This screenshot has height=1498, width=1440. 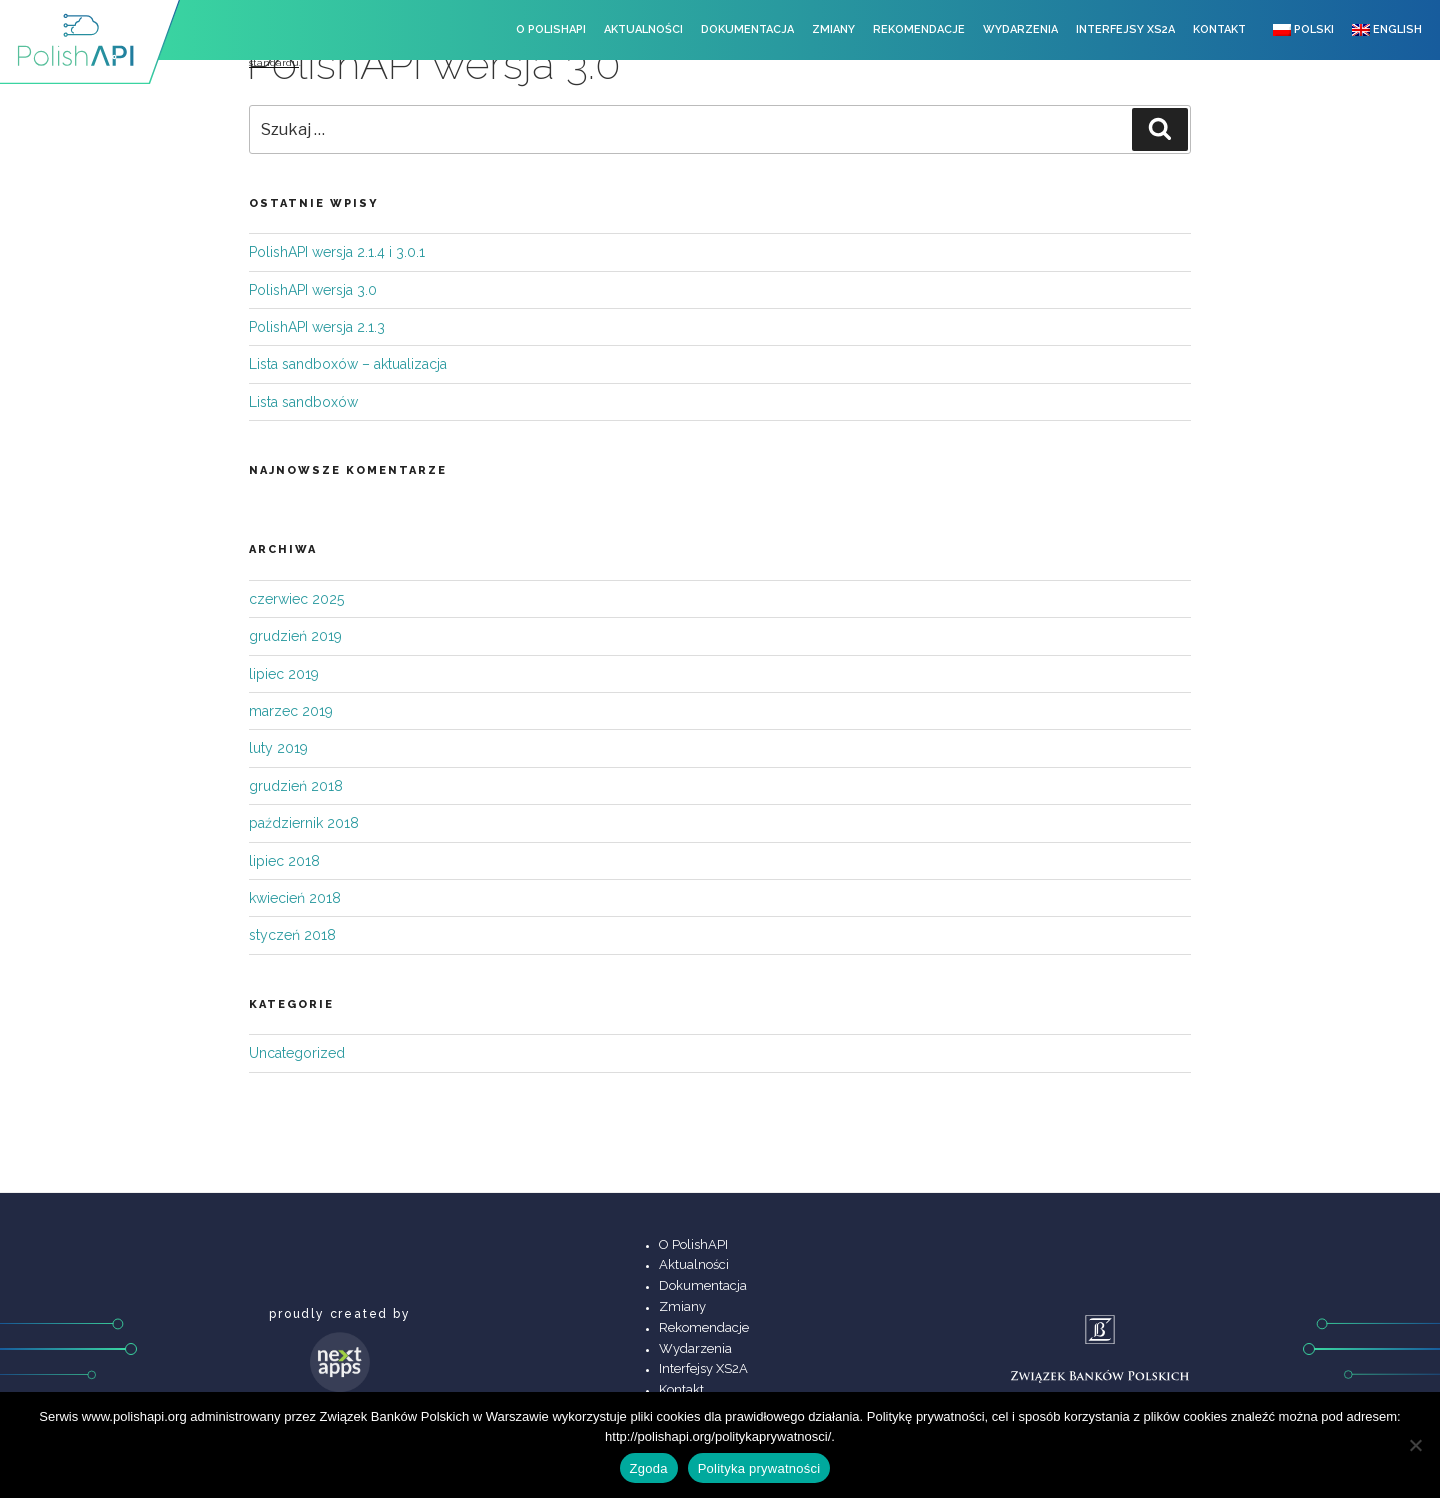 What do you see at coordinates (1219, 29) in the screenshot?
I see `Kontakt` at bounding box center [1219, 29].